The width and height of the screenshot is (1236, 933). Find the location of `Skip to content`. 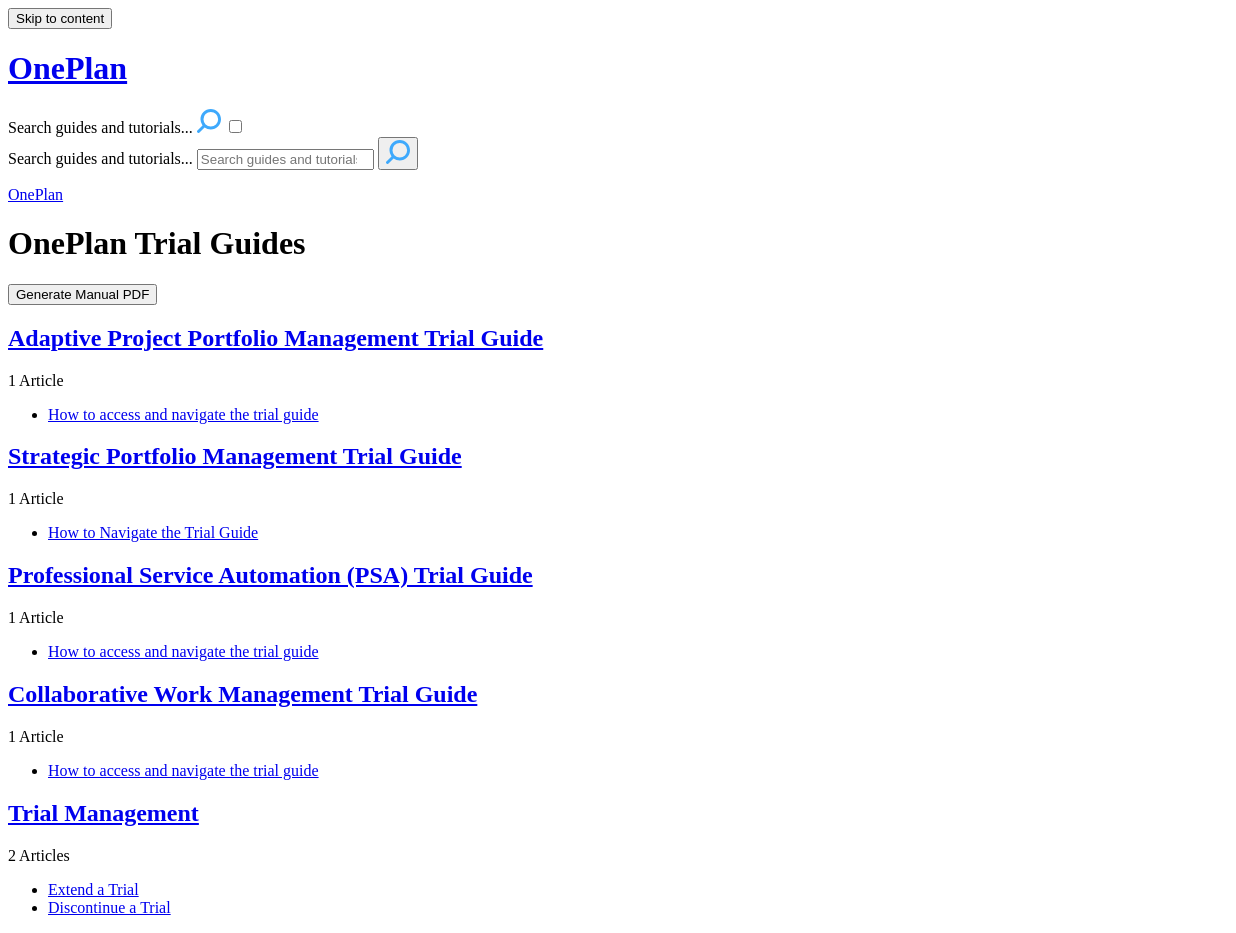

Skip to content is located at coordinates (60, 18).